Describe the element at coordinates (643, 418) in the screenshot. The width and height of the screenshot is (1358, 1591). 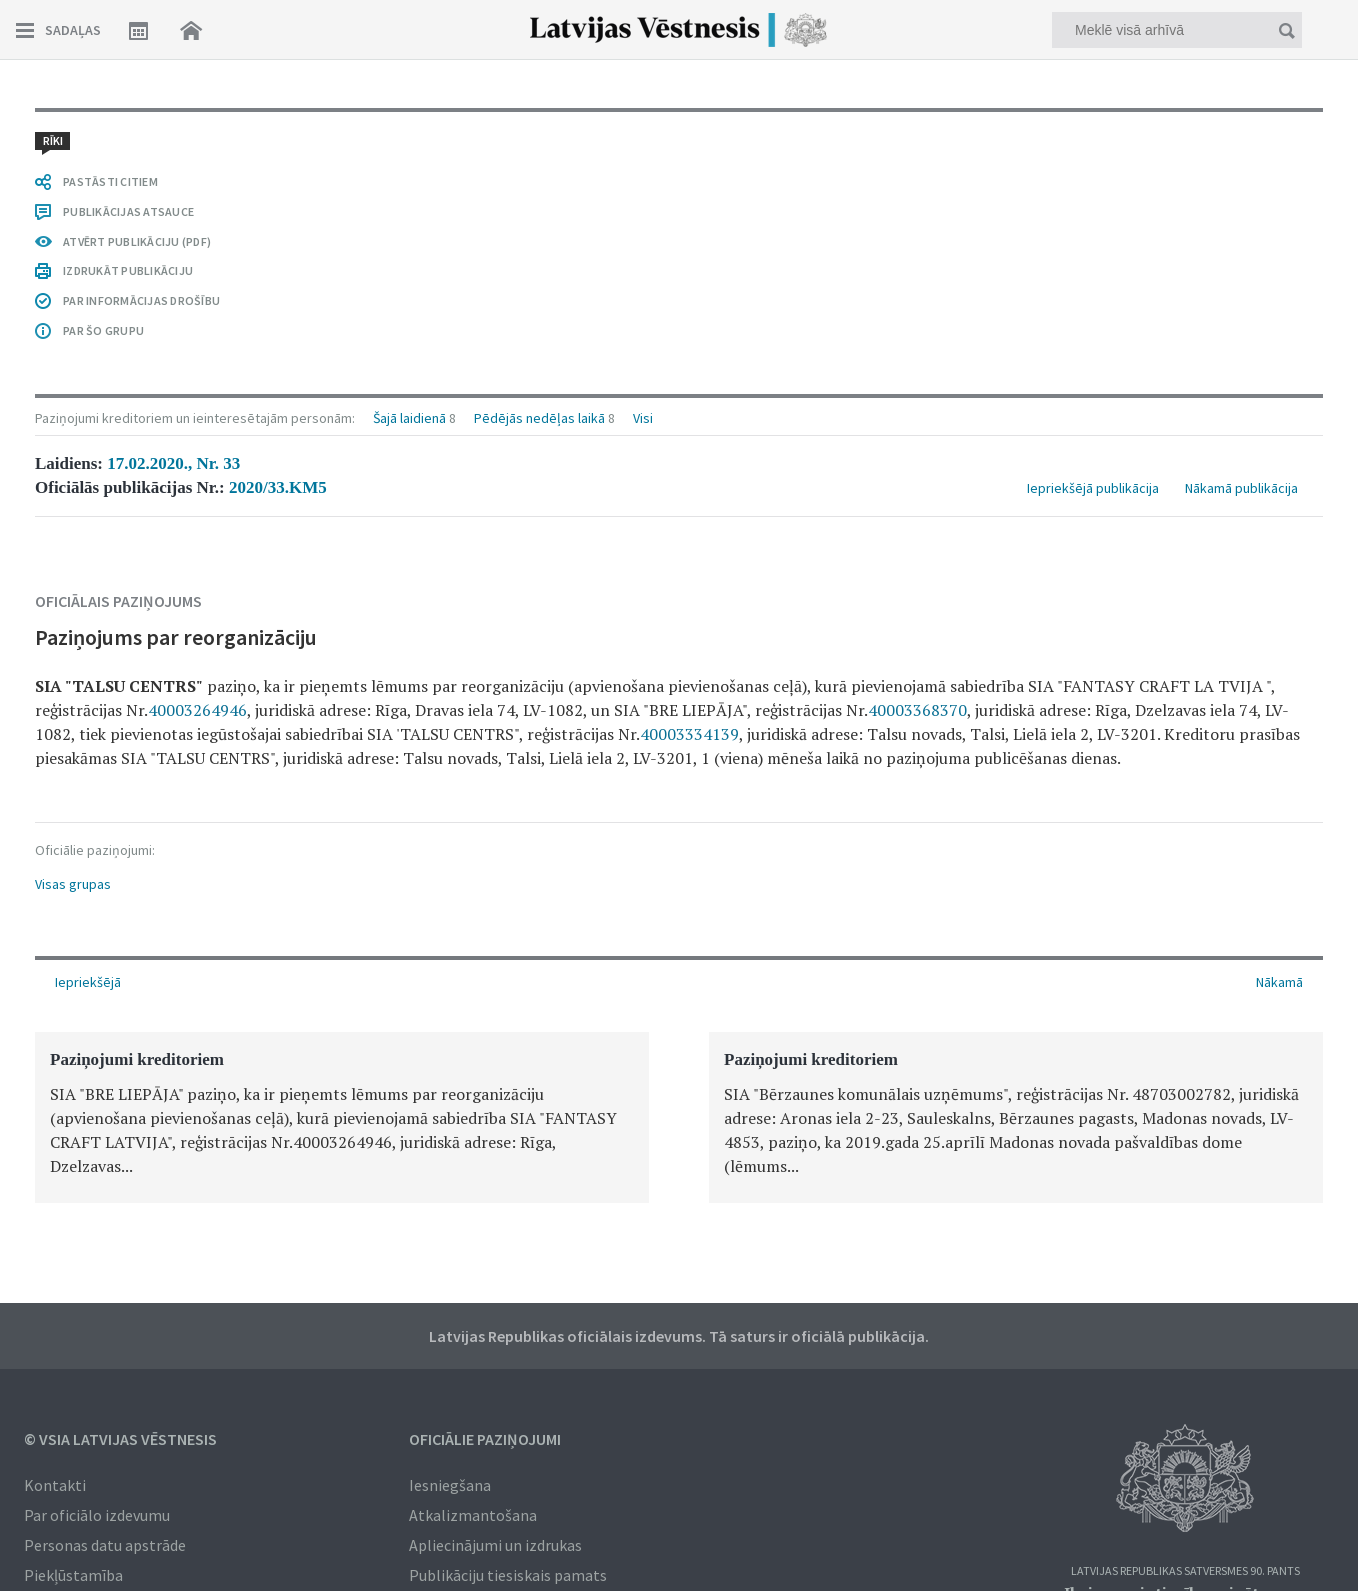
I see `Visi` at that location.